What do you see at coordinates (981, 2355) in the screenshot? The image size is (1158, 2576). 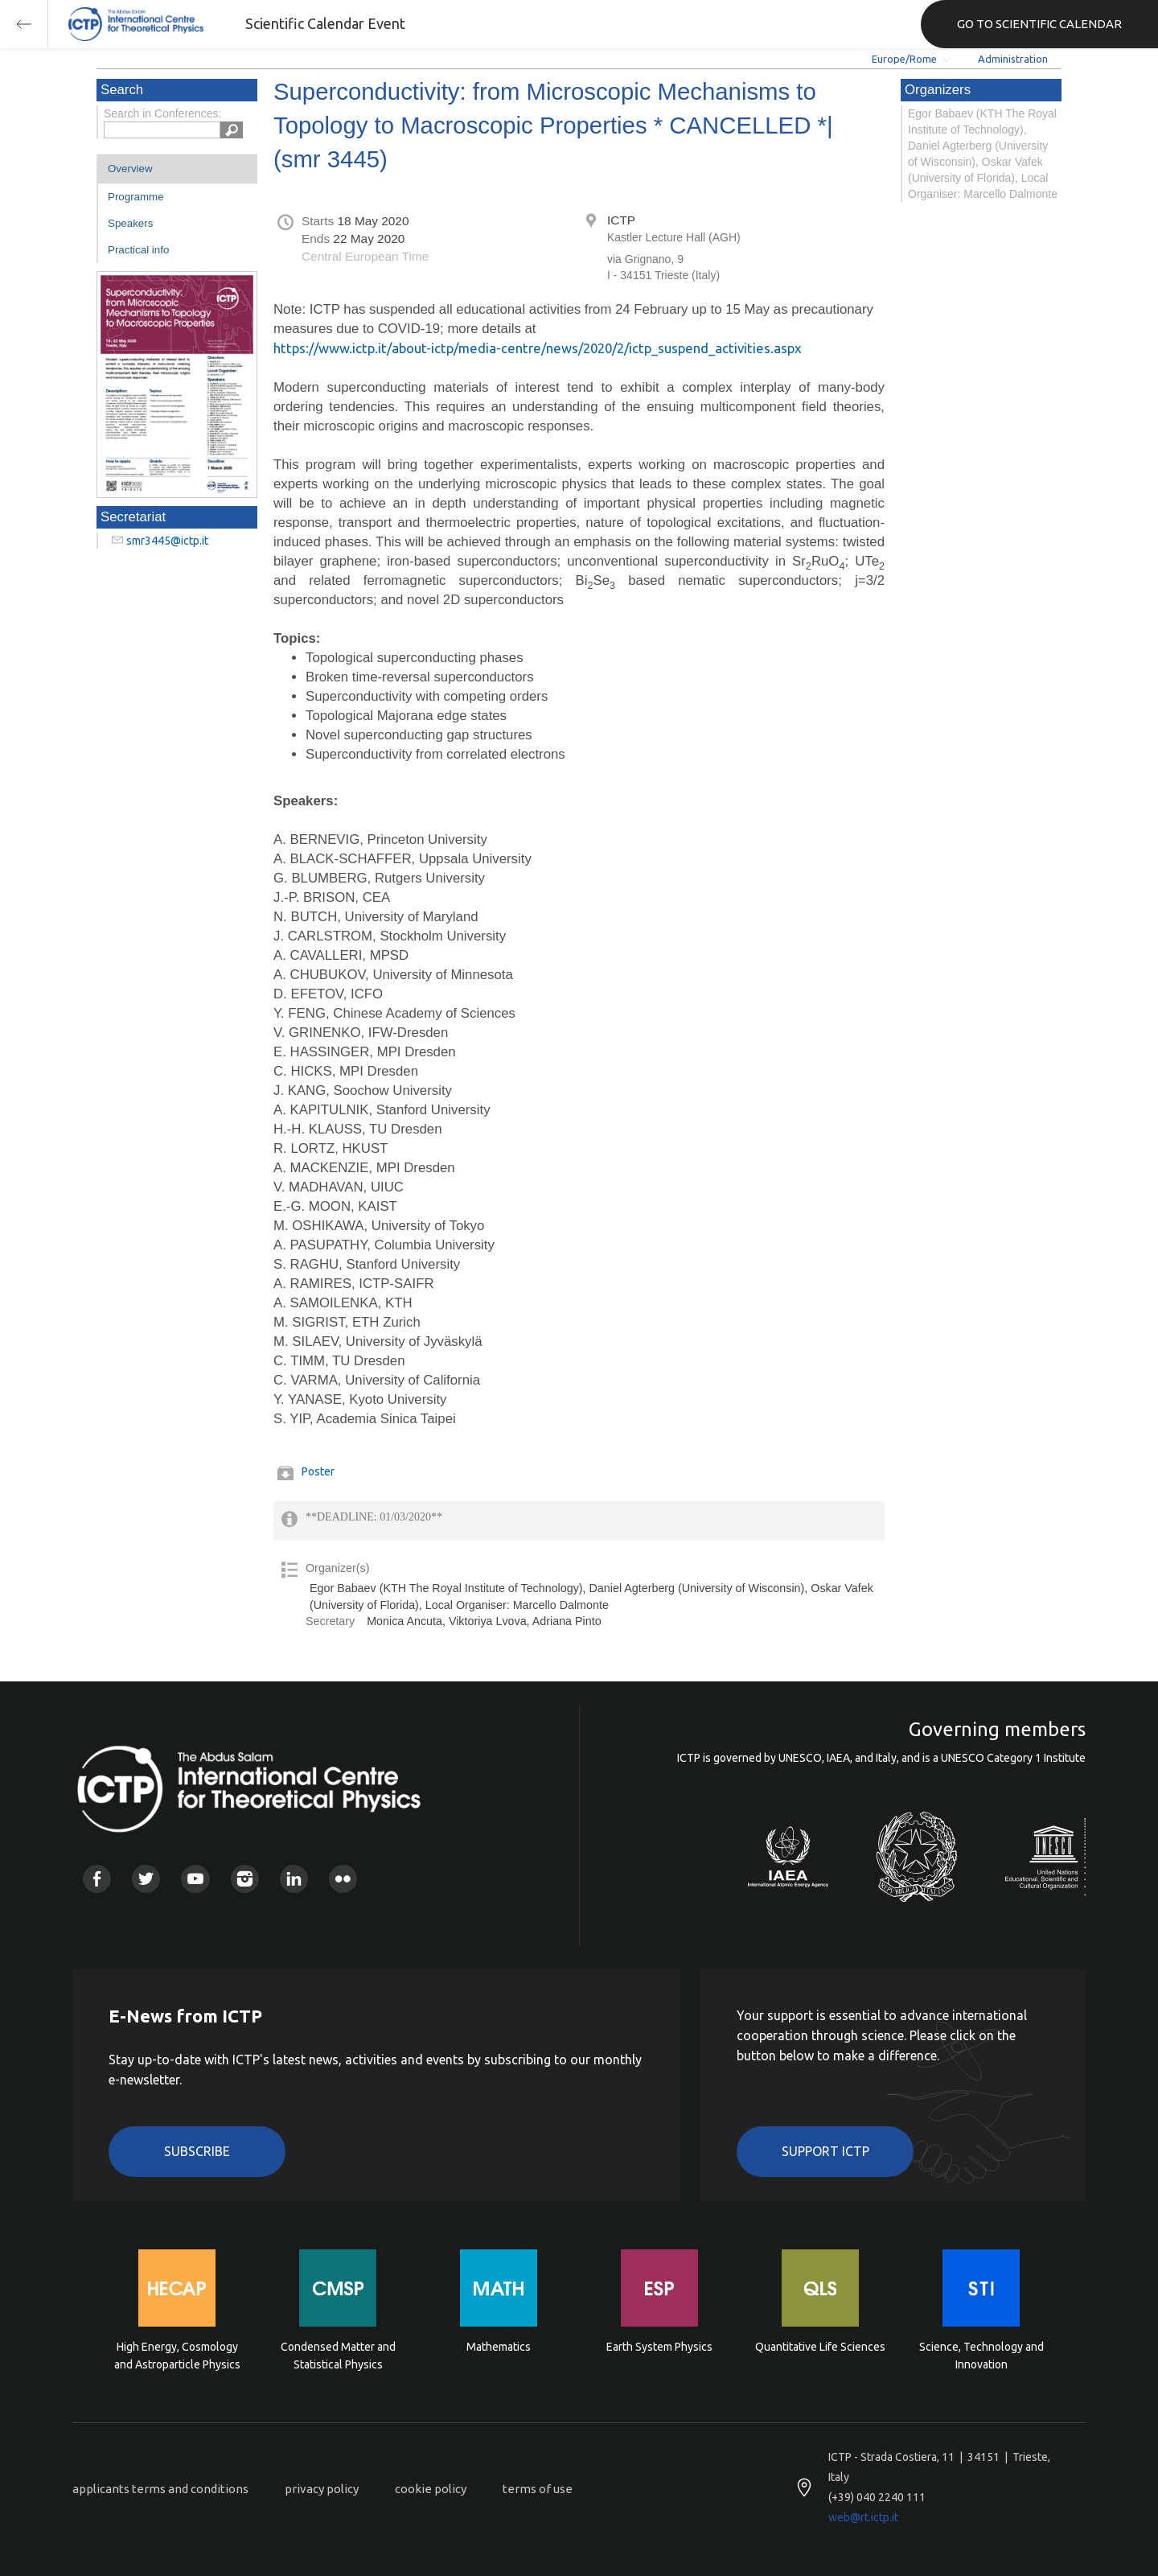 I see `Science, Technology and Innovation` at bounding box center [981, 2355].